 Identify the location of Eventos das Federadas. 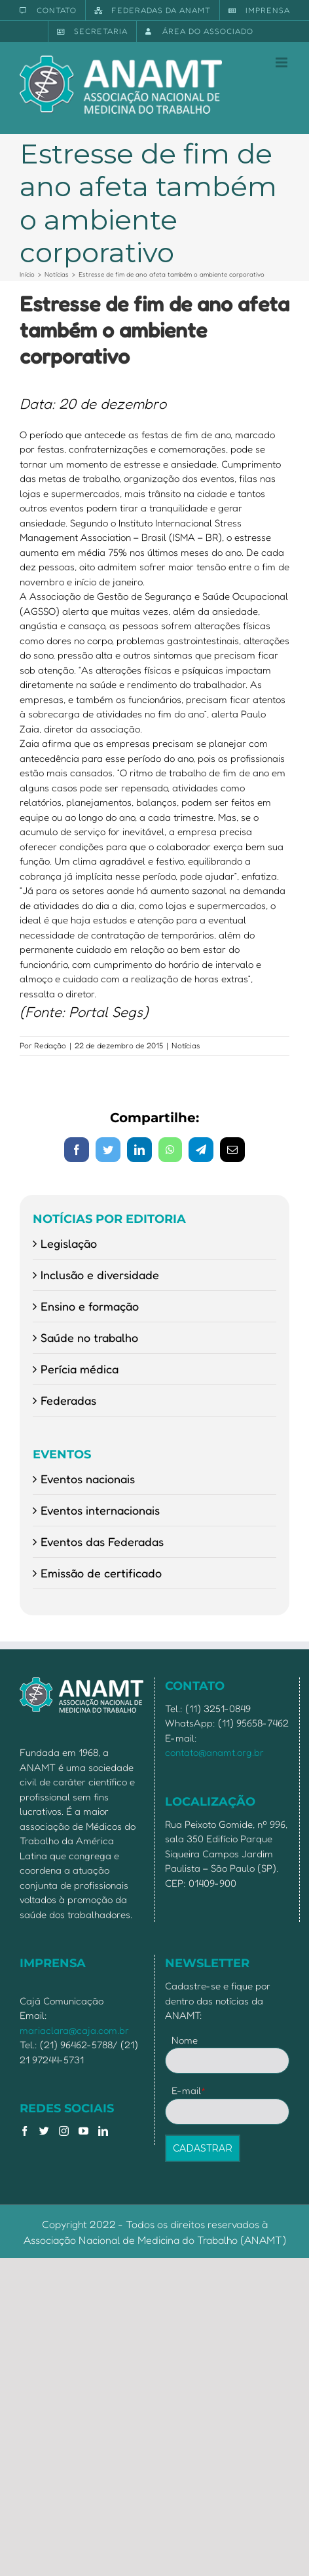
(102, 1541).